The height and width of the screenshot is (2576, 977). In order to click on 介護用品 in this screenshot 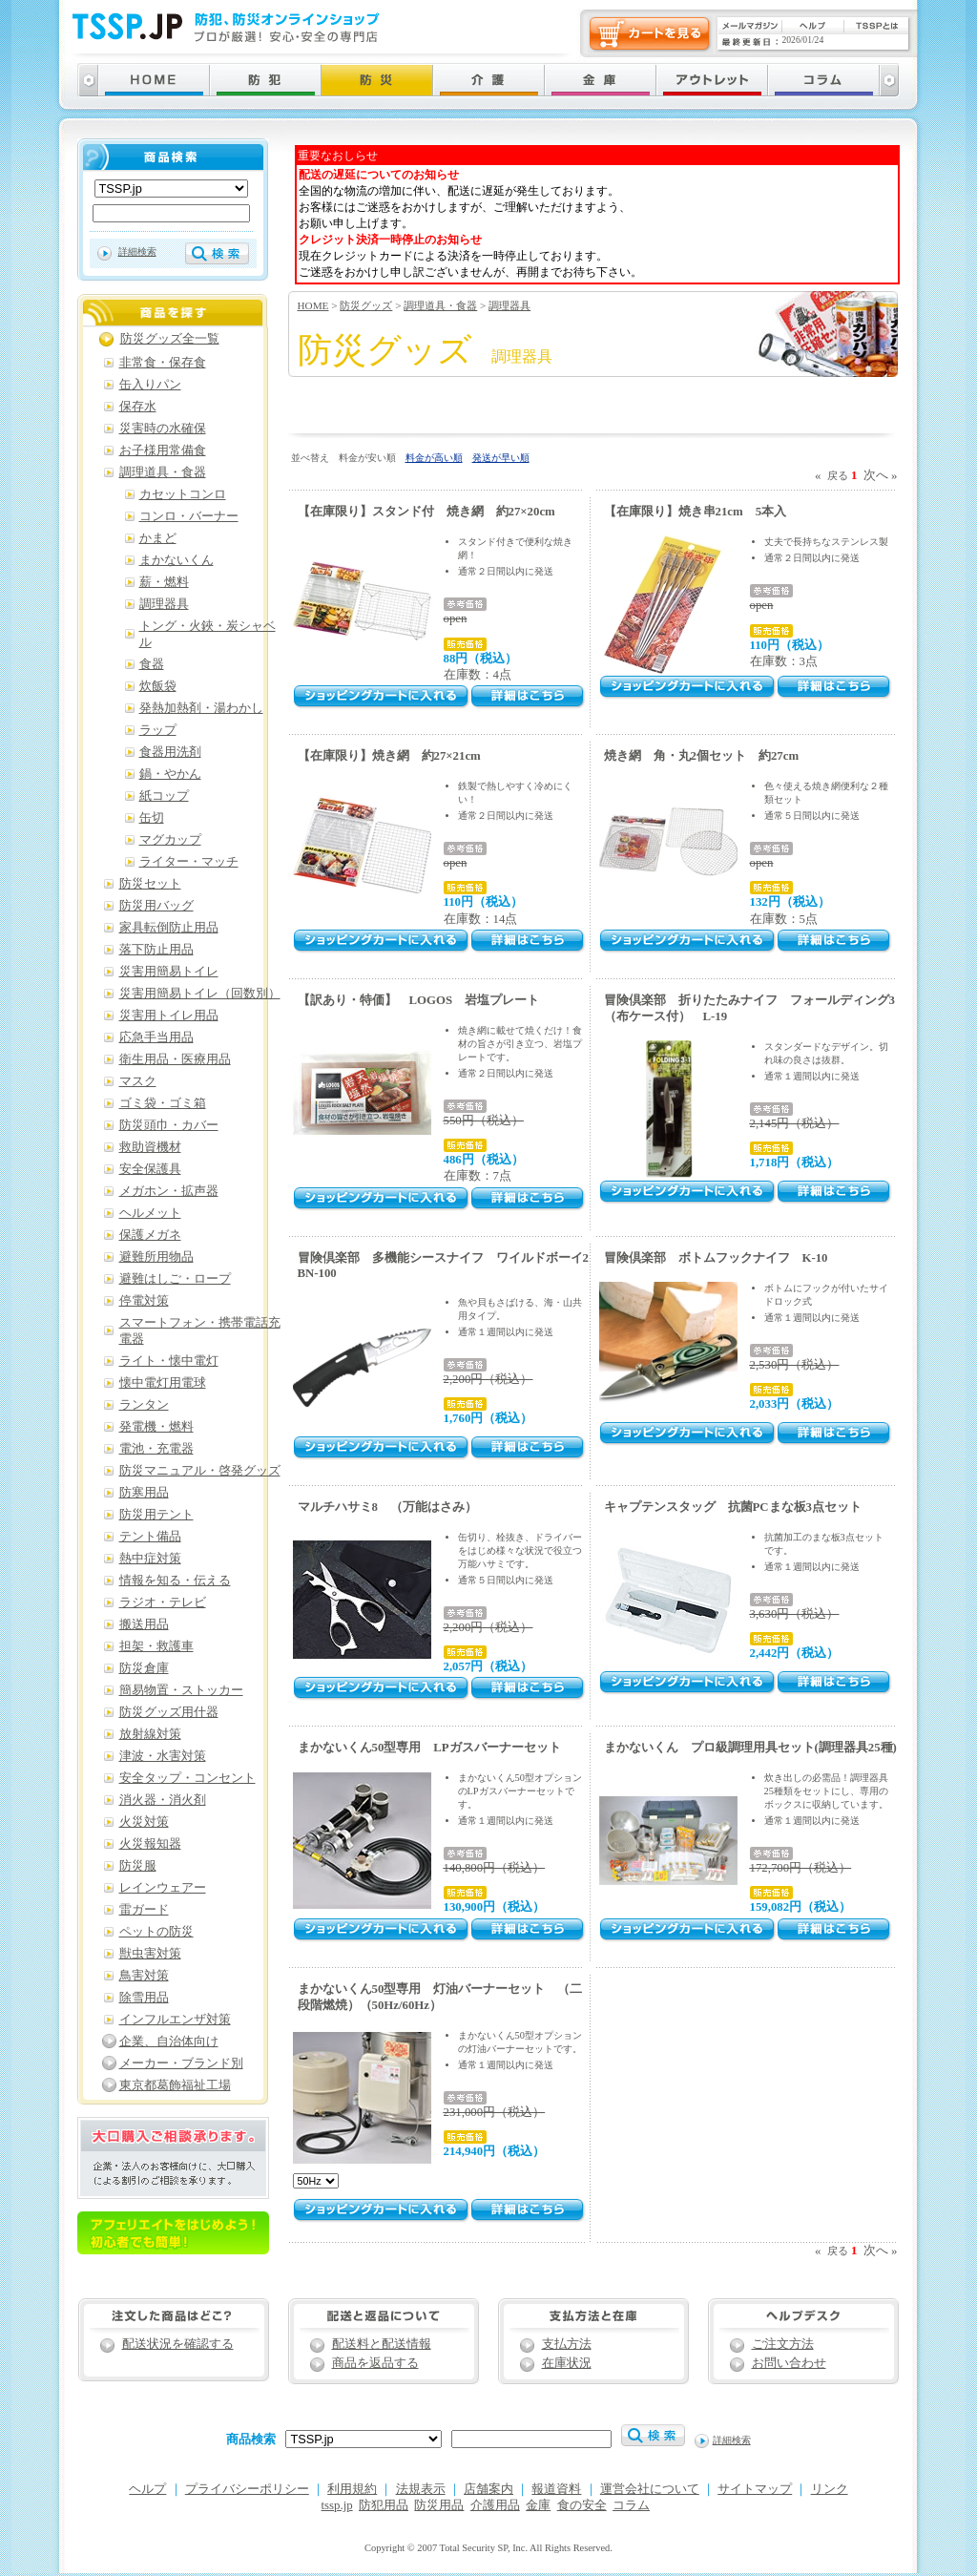, I will do `click(495, 2505)`.